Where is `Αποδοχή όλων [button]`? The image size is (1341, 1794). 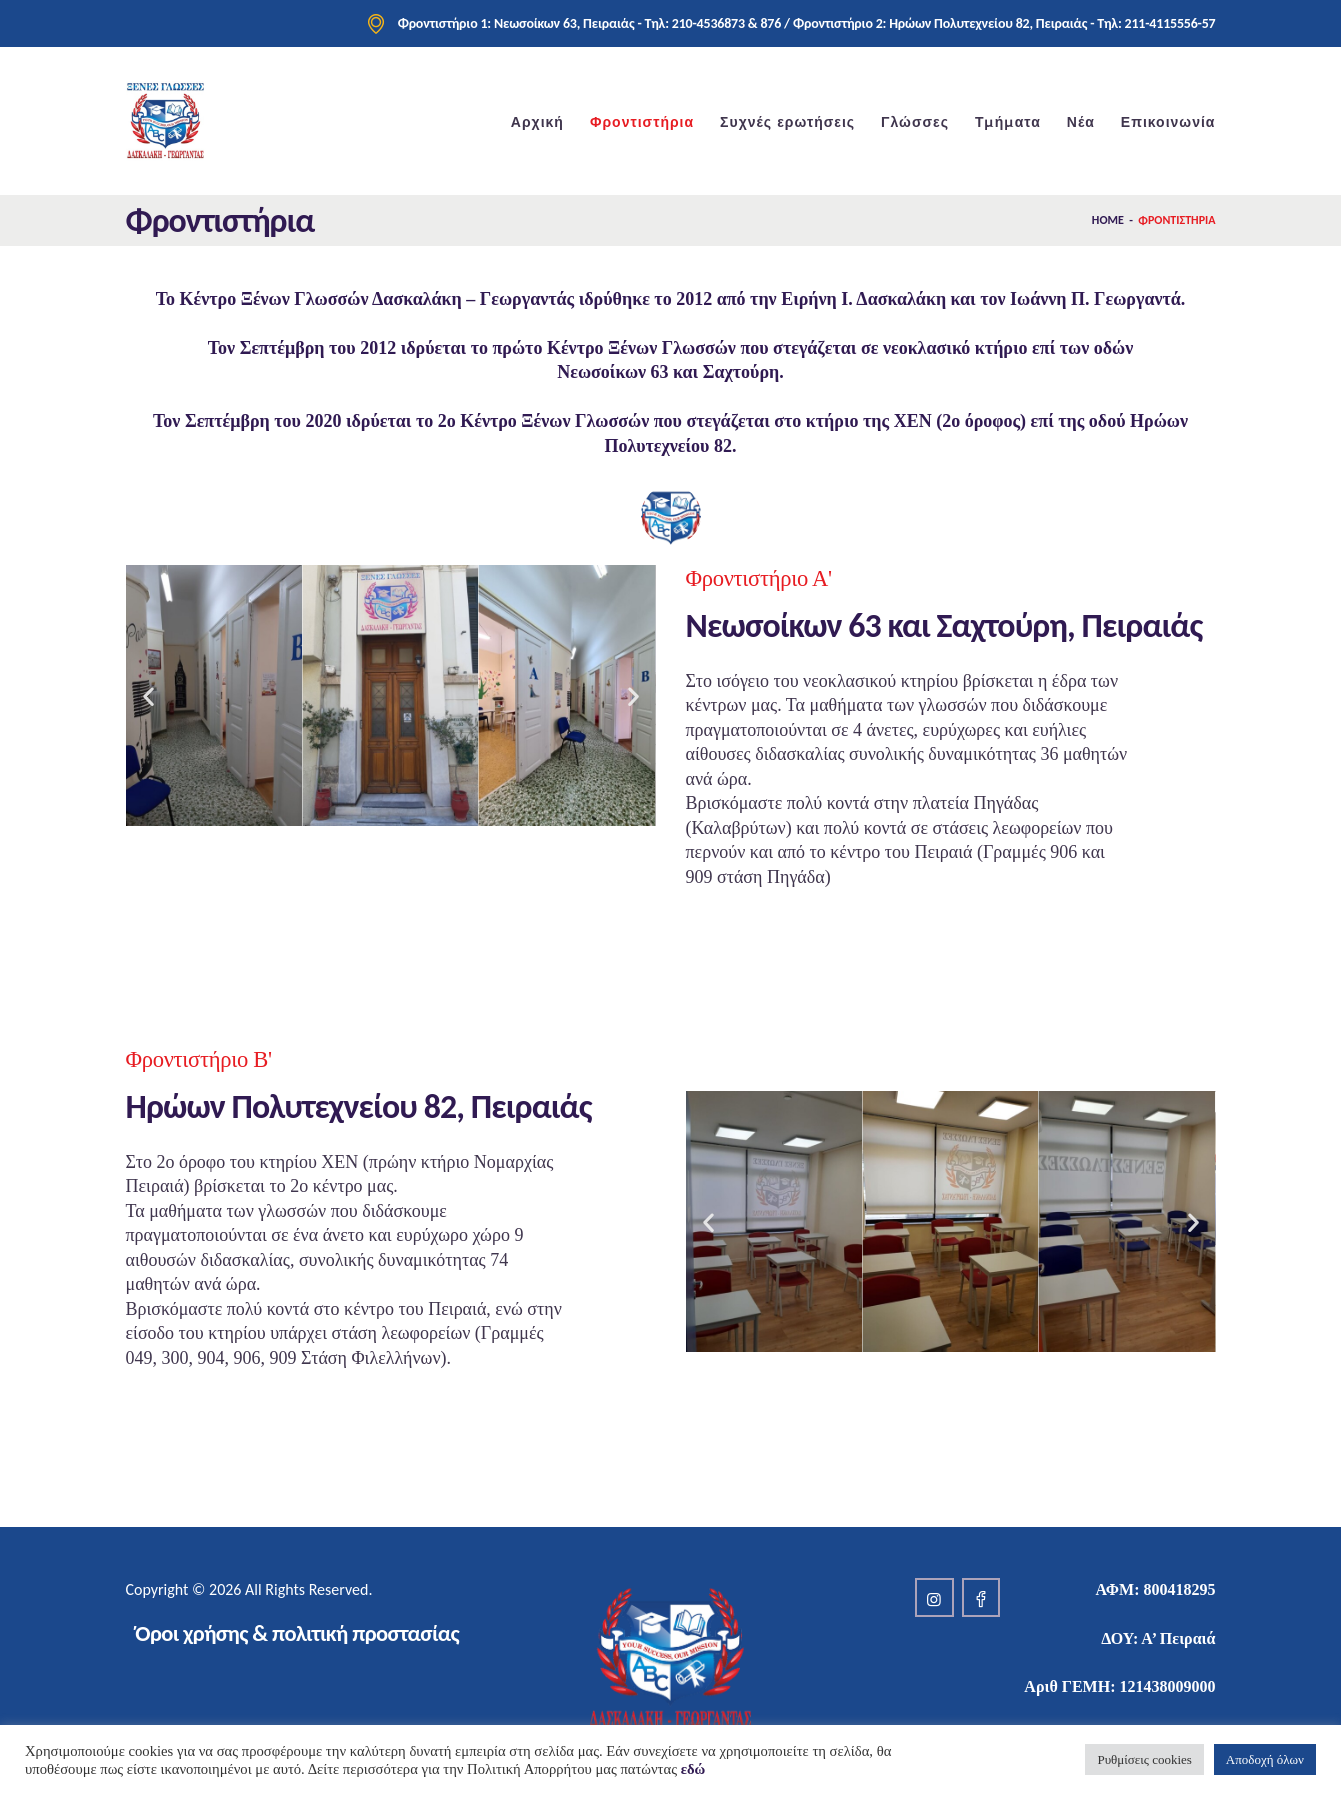
Αποδοχή όλων [button] is located at coordinates (1265, 1759).